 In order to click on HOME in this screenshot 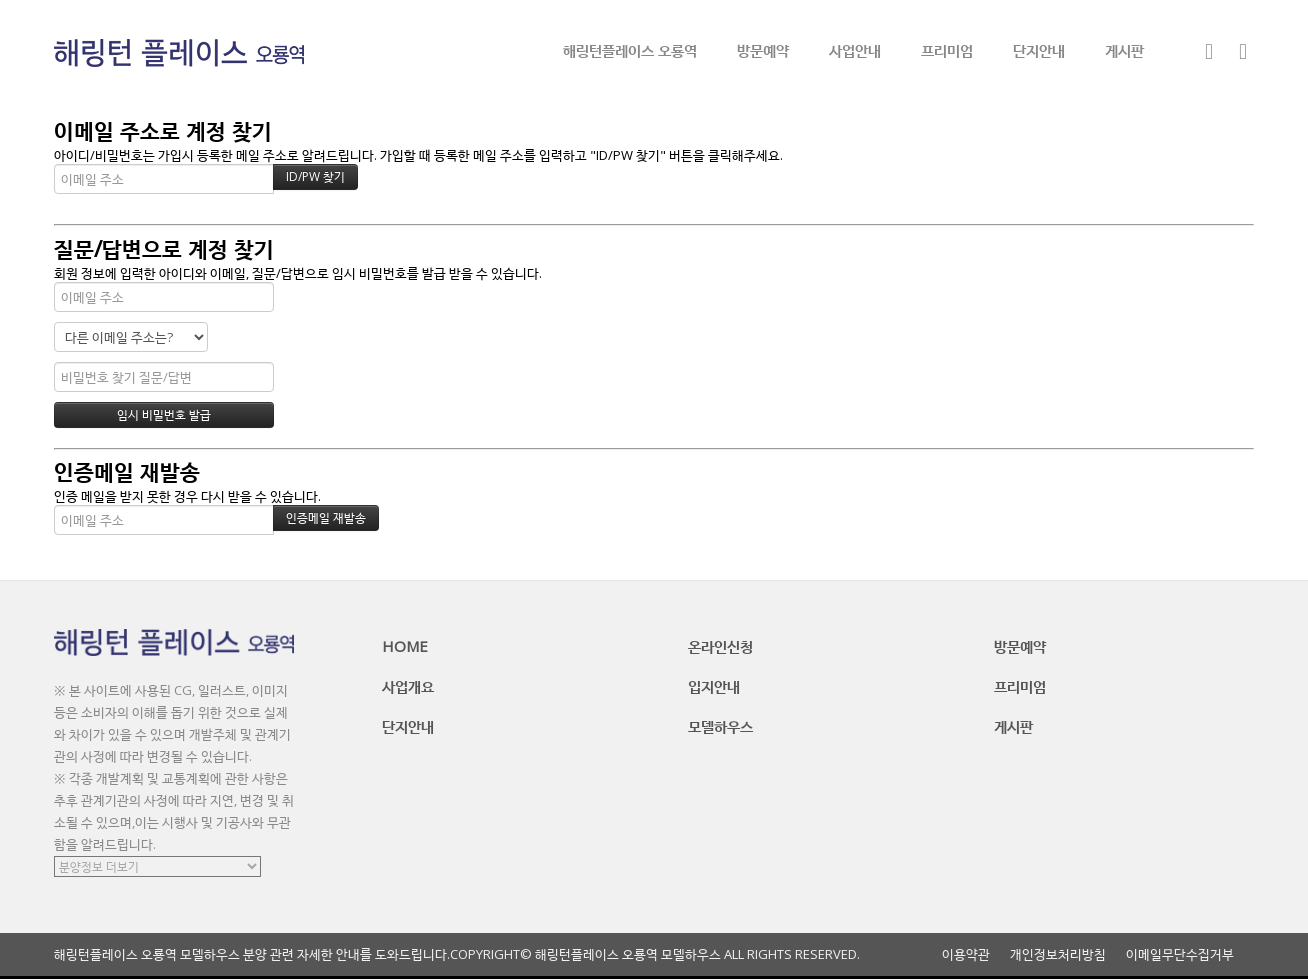, I will do `click(405, 646)`.